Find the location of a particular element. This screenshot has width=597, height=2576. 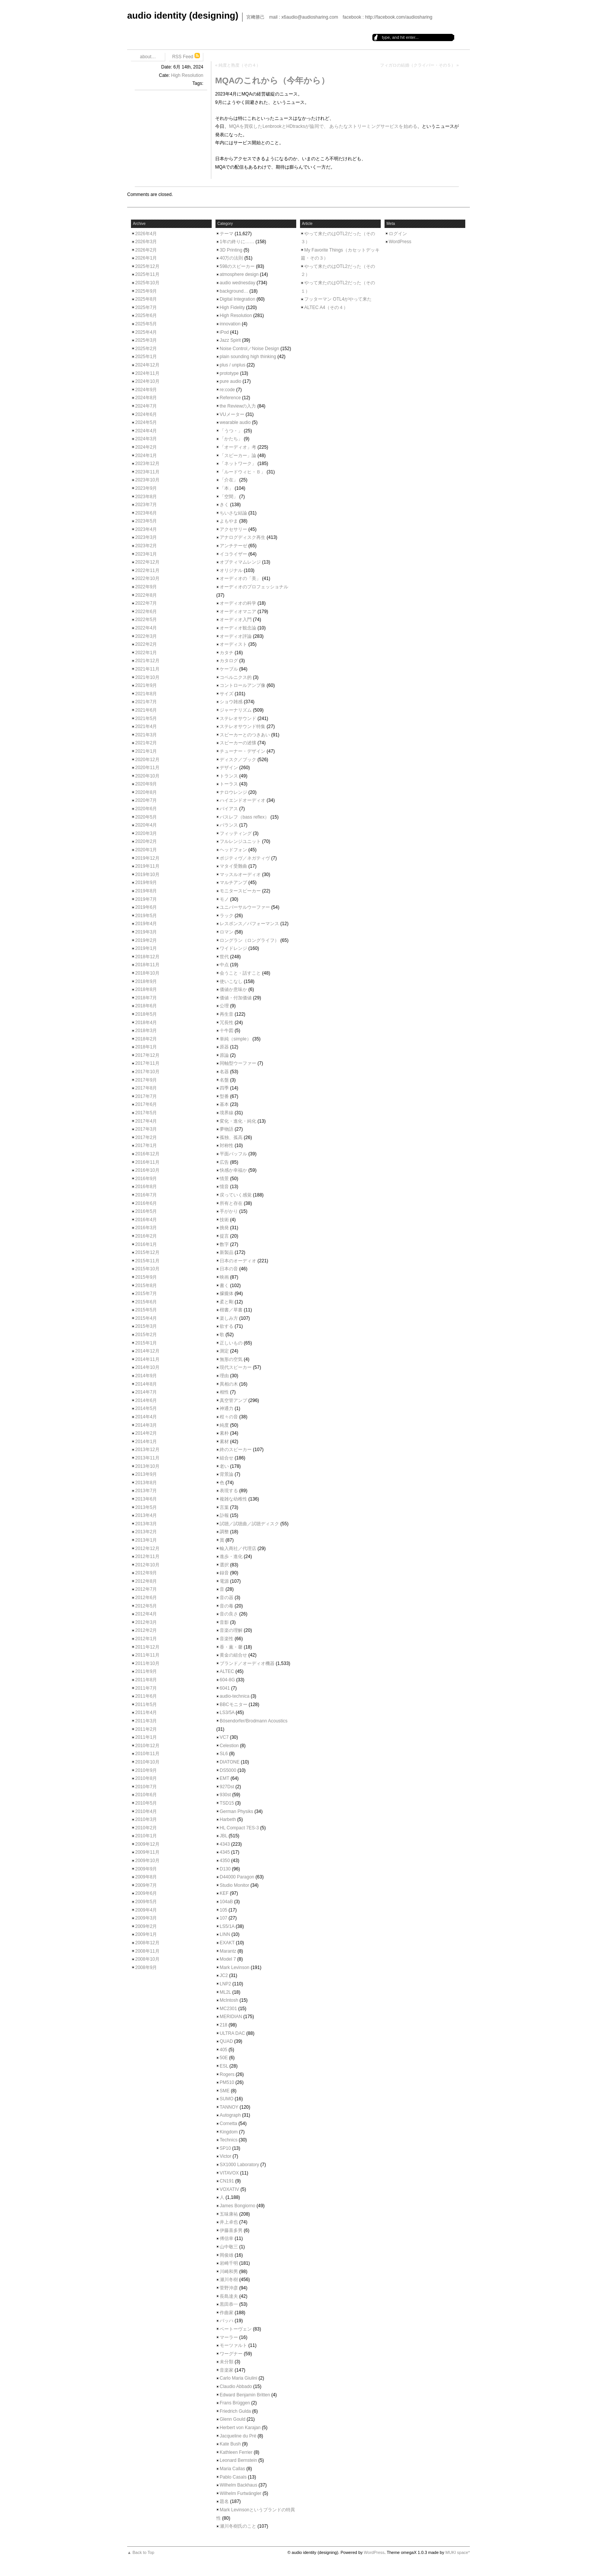

2013年4月 is located at coordinates (146, 1515).